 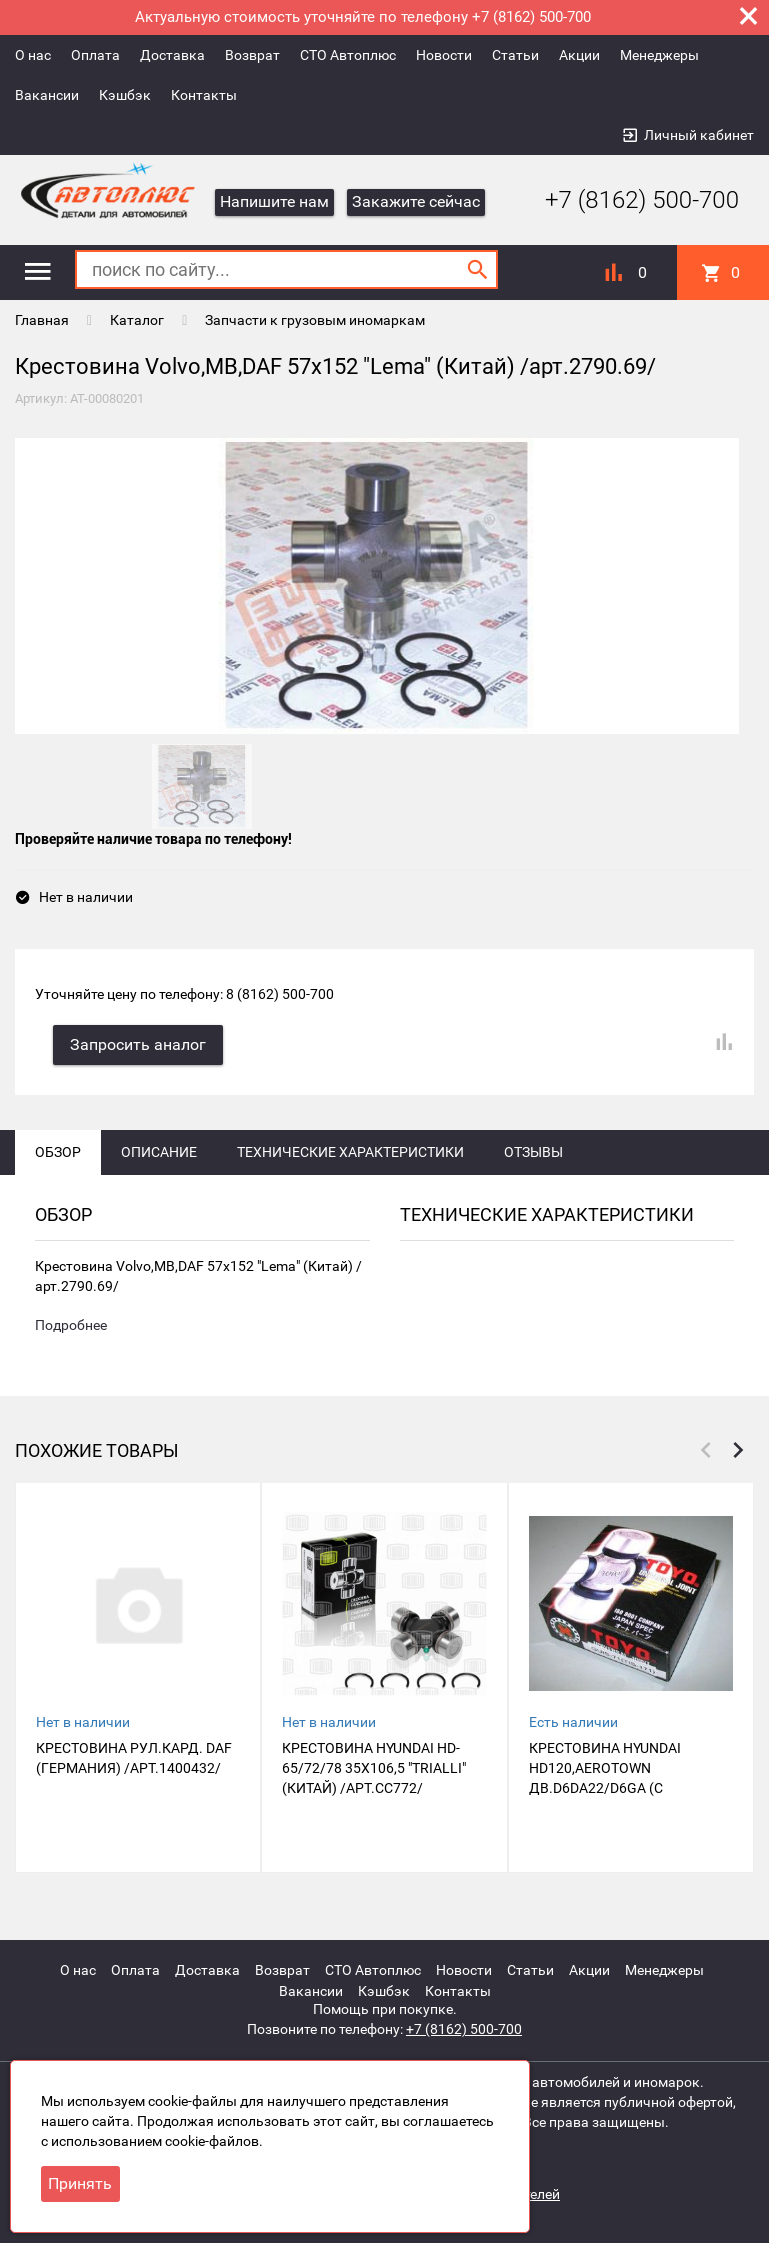 What do you see at coordinates (315, 320) in the screenshot?
I see `Запчасти к грузовым иномаркам` at bounding box center [315, 320].